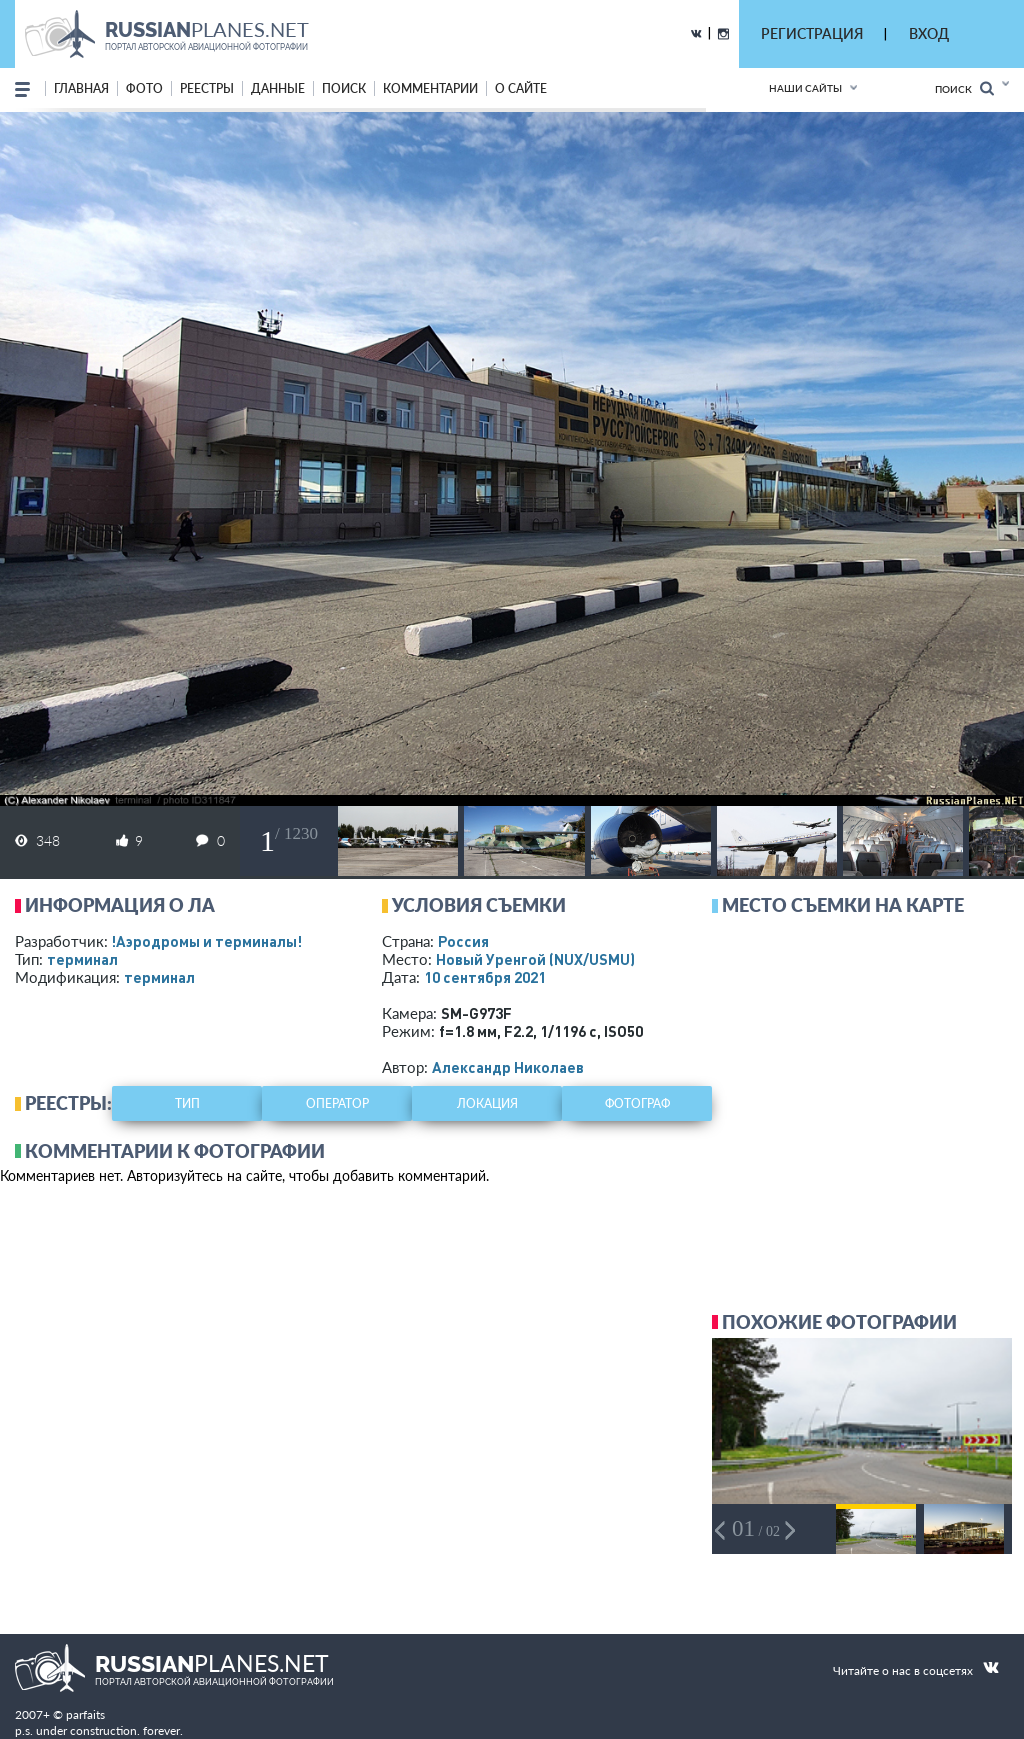  Describe the element at coordinates (344, 88) in the screenshot. I see `поиск` at that location.